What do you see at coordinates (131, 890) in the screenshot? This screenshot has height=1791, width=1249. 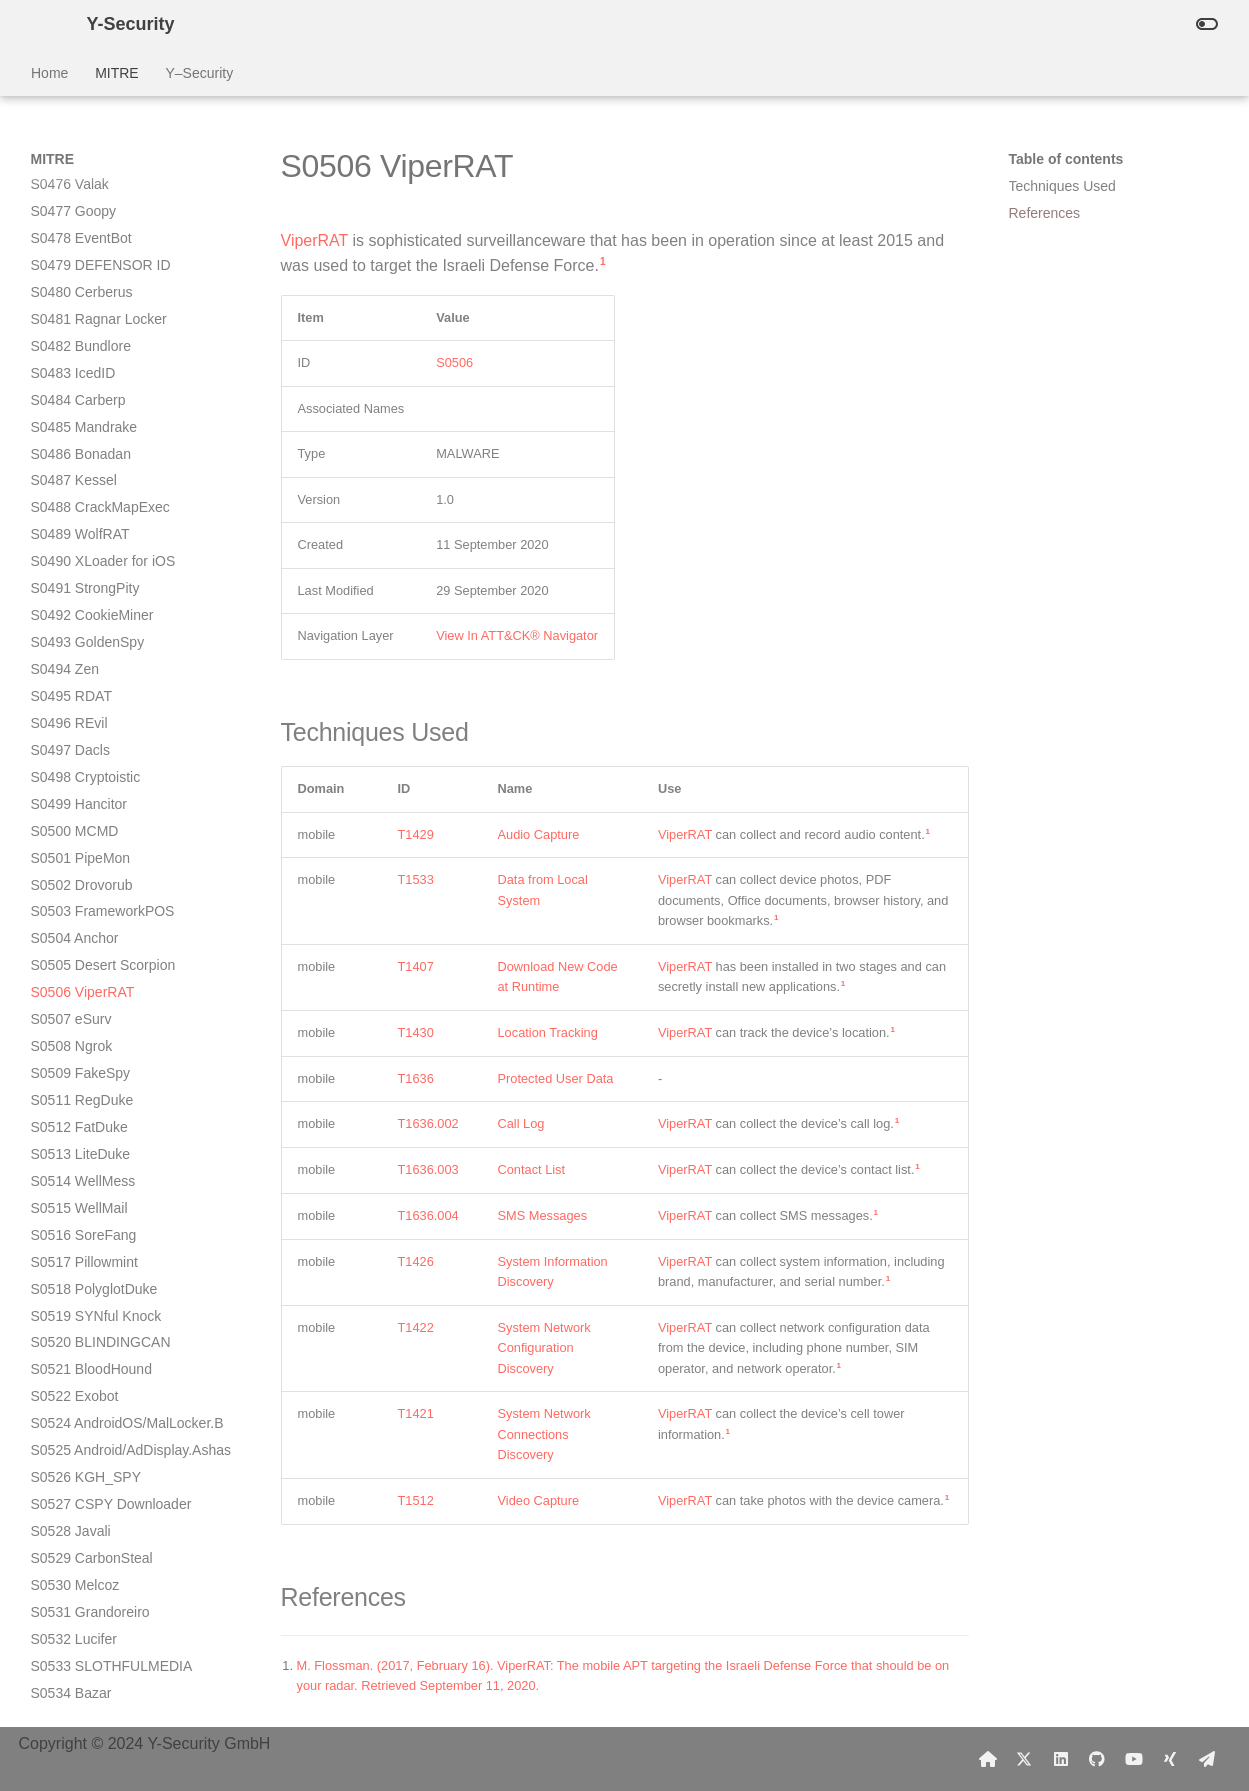 I see `S0525 Android/AdDisplay.Ashas` at bounding box center [131, 890].